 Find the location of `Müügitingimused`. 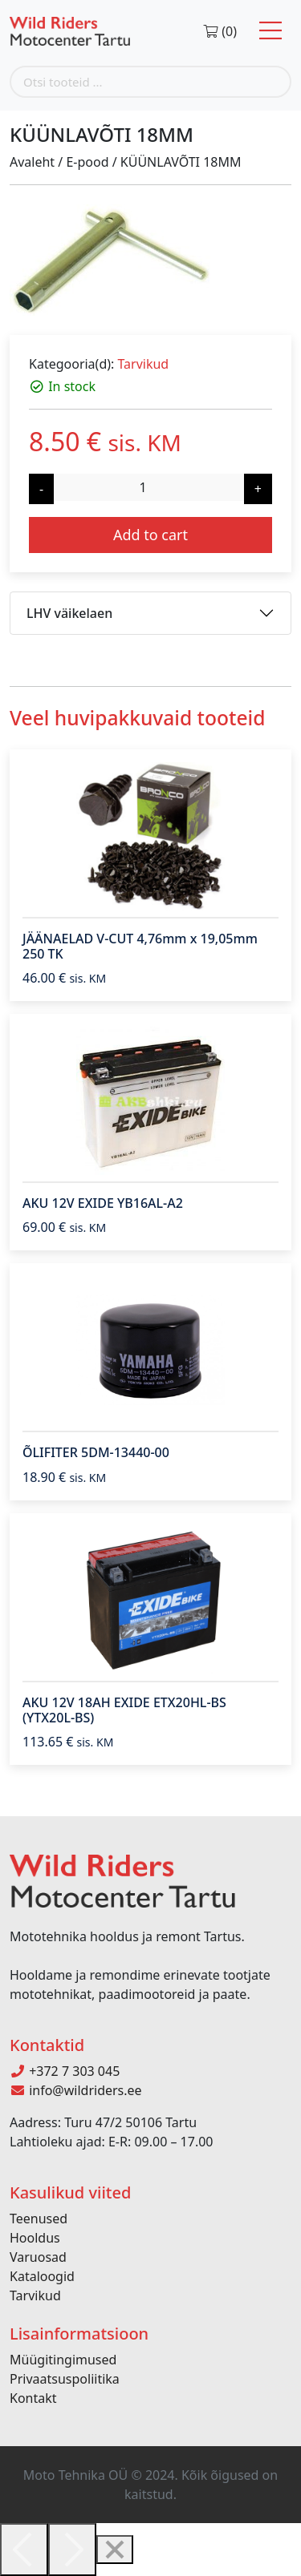

Müügitingimused is located at coordinates (63, 2359).